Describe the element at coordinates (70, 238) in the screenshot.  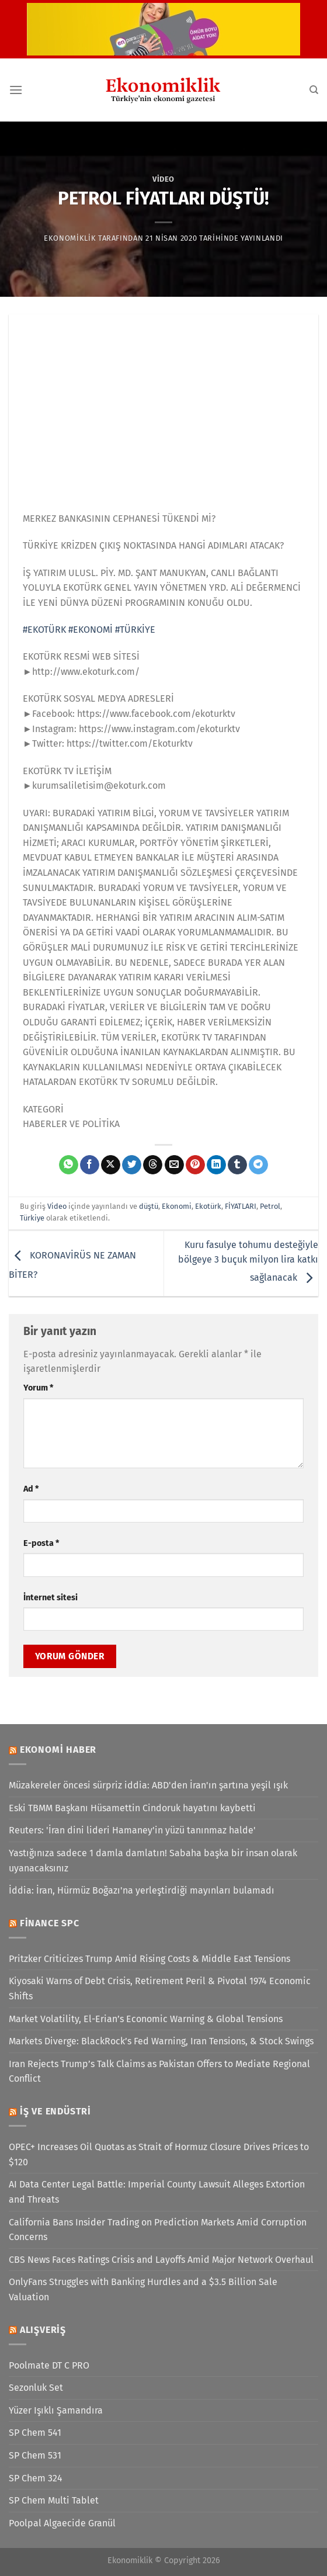
I see `Ekonomiklik` at that location.